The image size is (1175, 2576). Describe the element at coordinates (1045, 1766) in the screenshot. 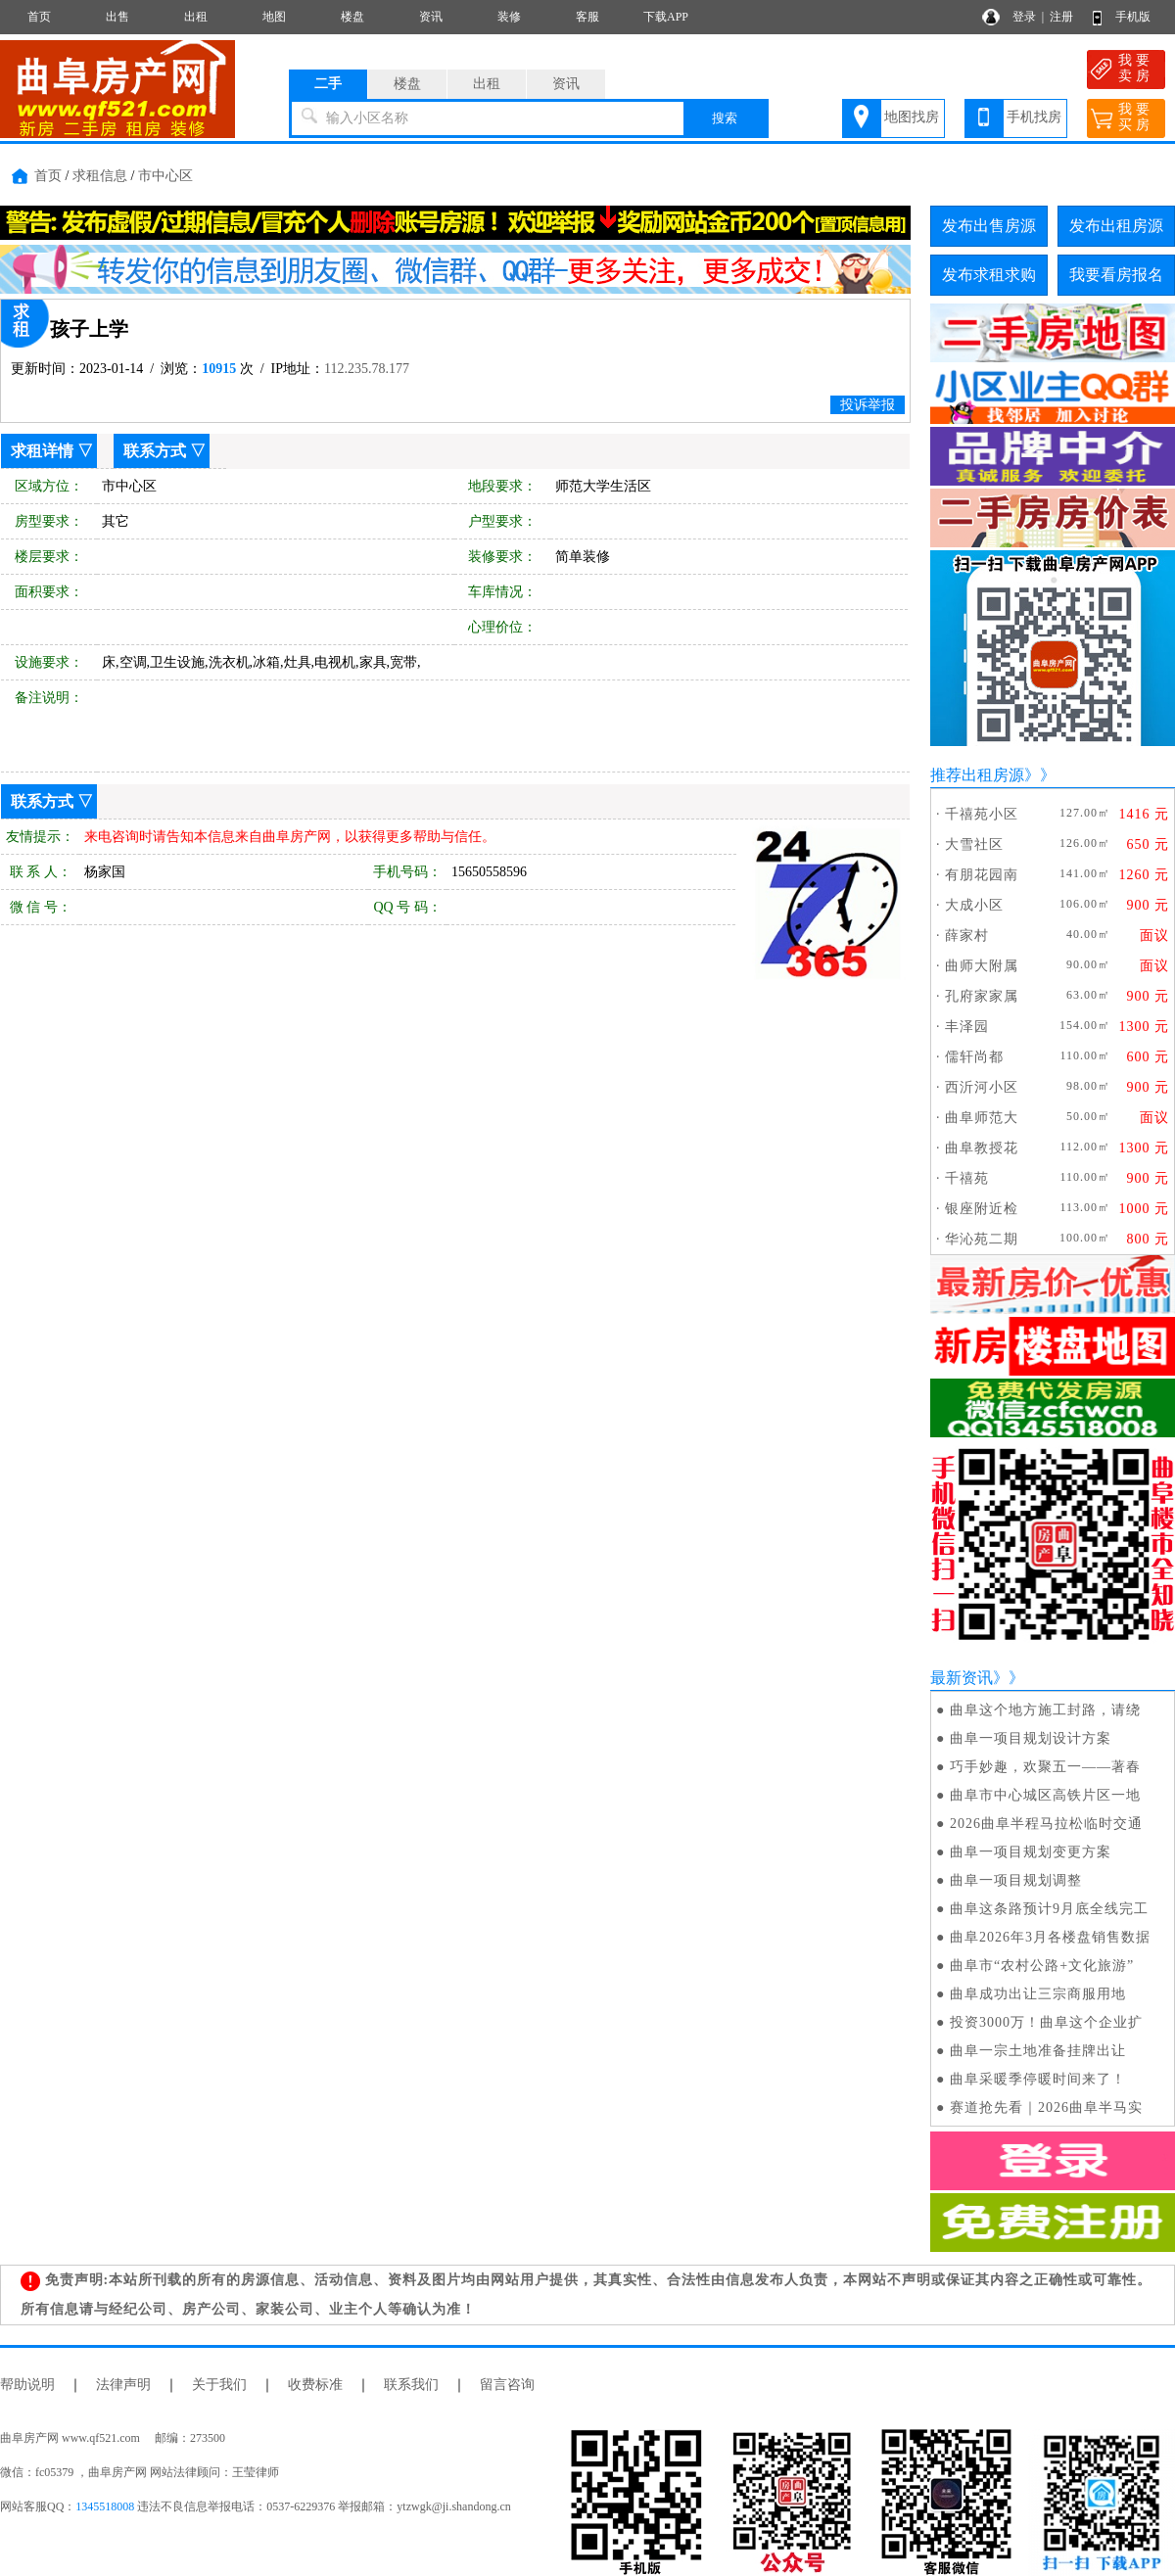

I see `巧手妙趣，欢聚五一——著春` at that location.